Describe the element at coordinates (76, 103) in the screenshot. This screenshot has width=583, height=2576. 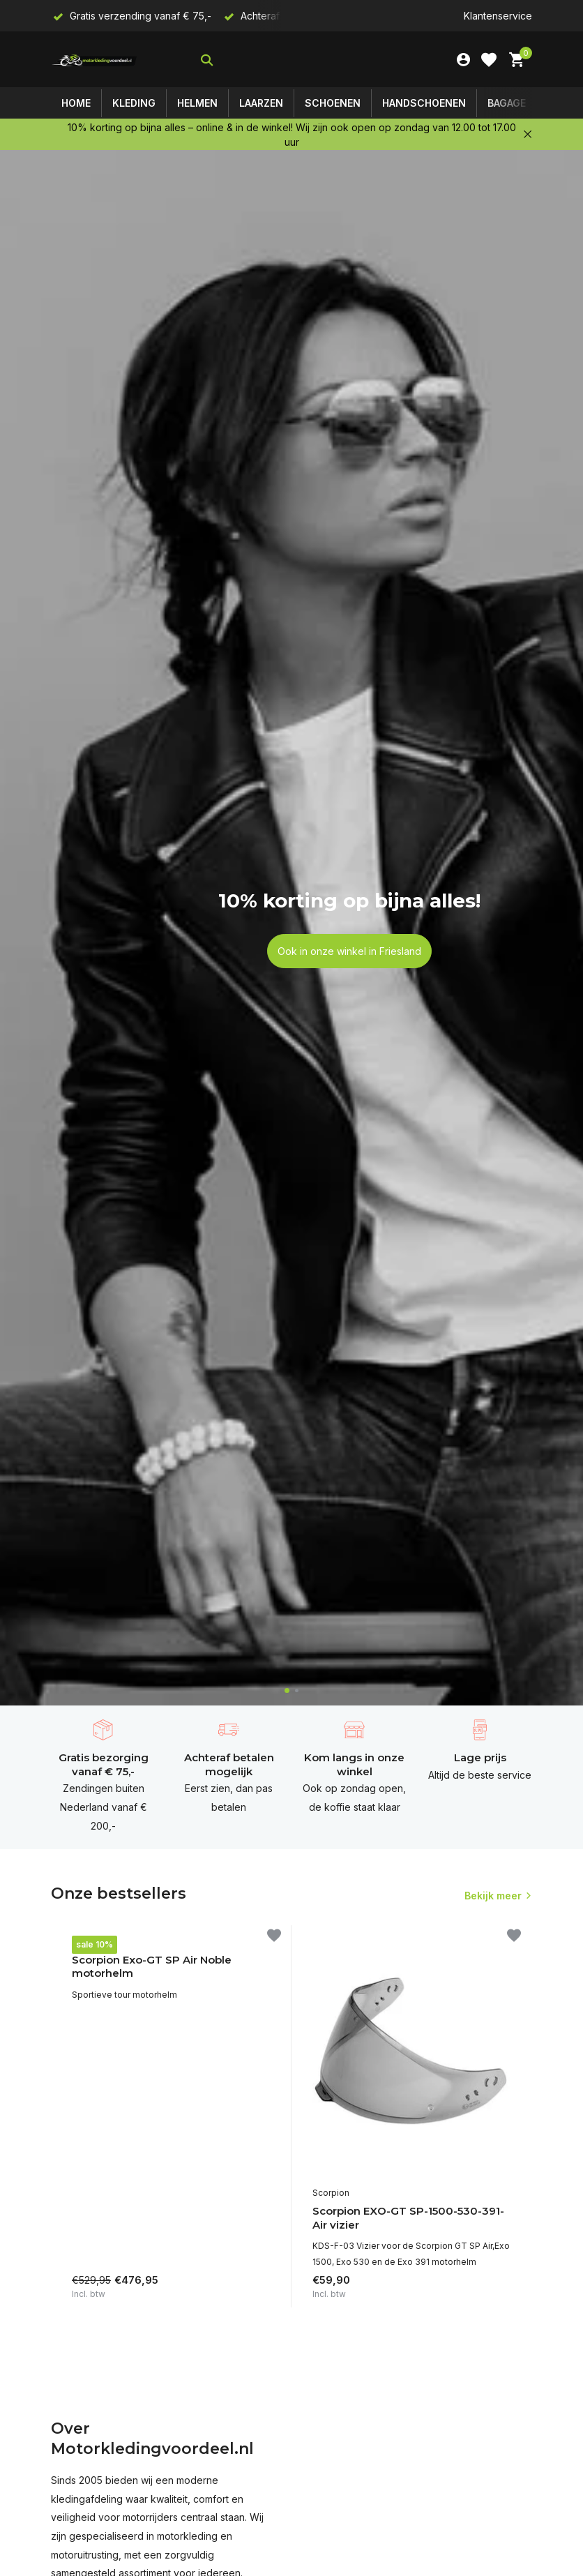
I see `Home` at that location.